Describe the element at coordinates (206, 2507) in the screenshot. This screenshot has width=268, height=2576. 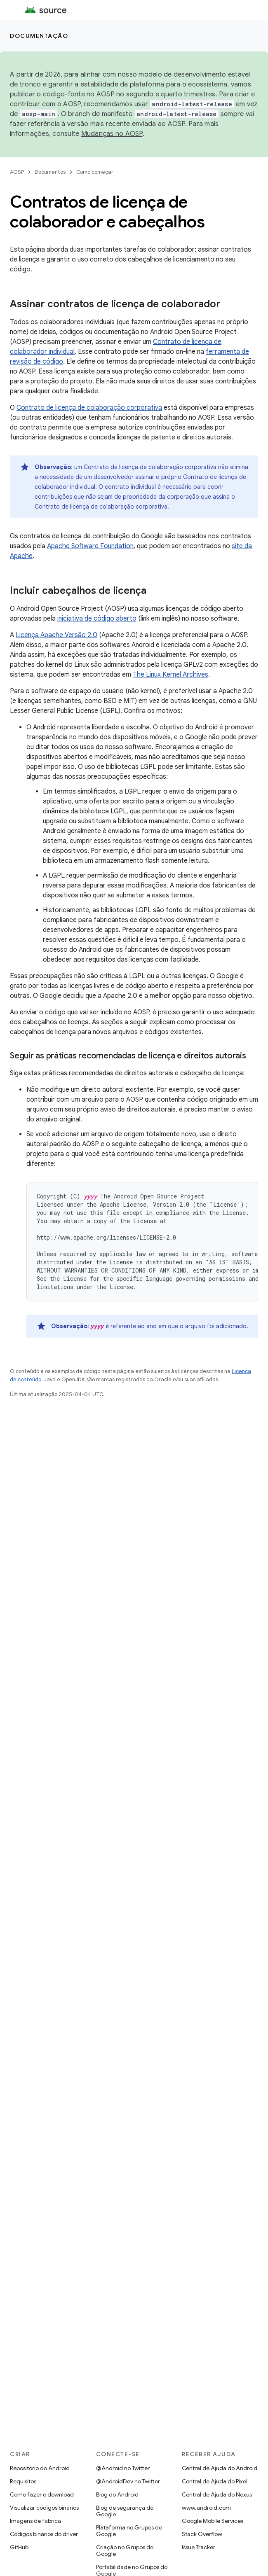
I see `www.android.com` at that location.